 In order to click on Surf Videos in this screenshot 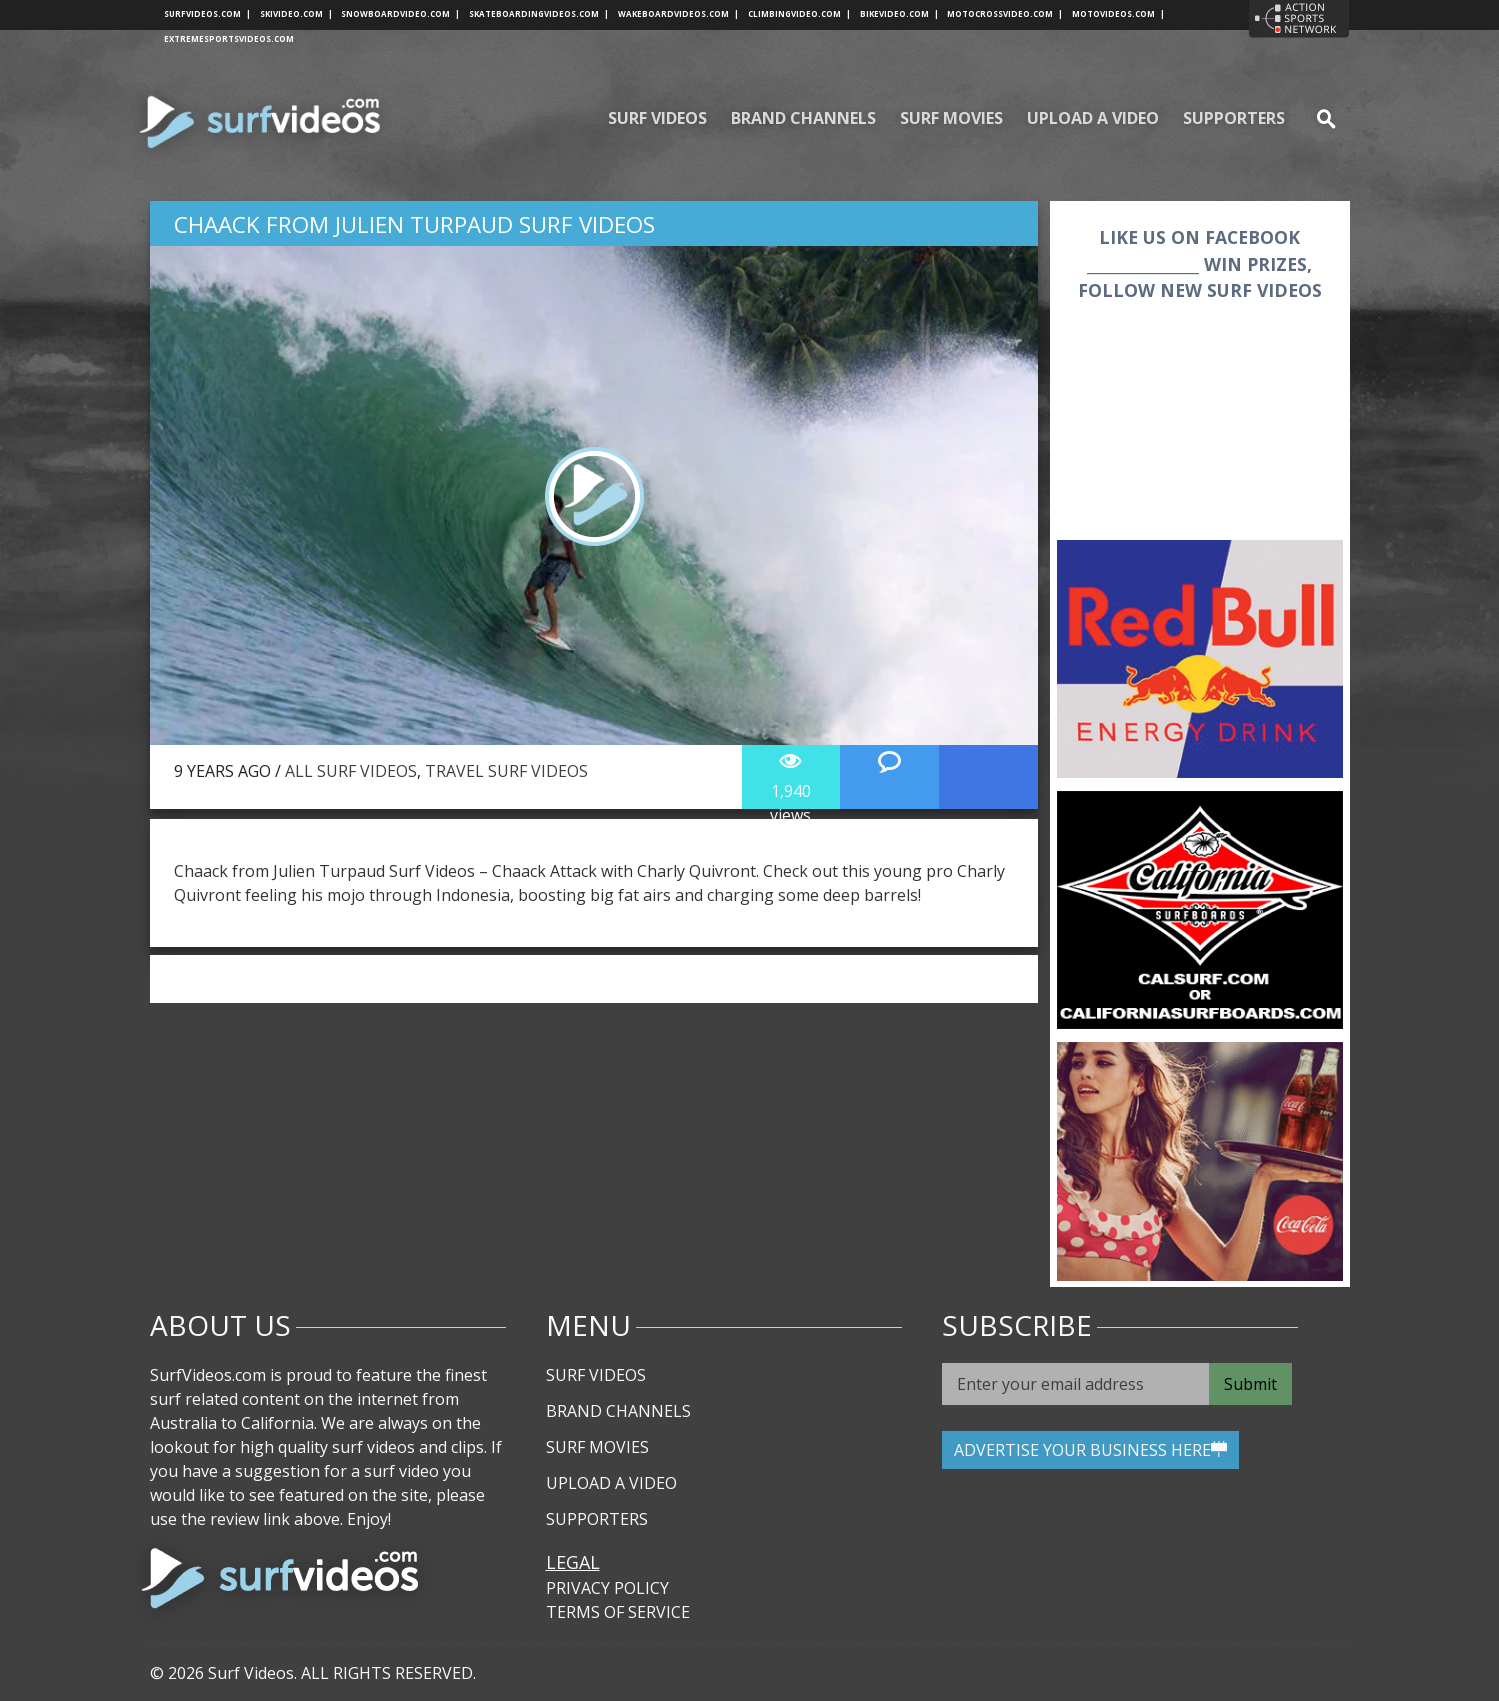, I will do `click(657, 118)`.